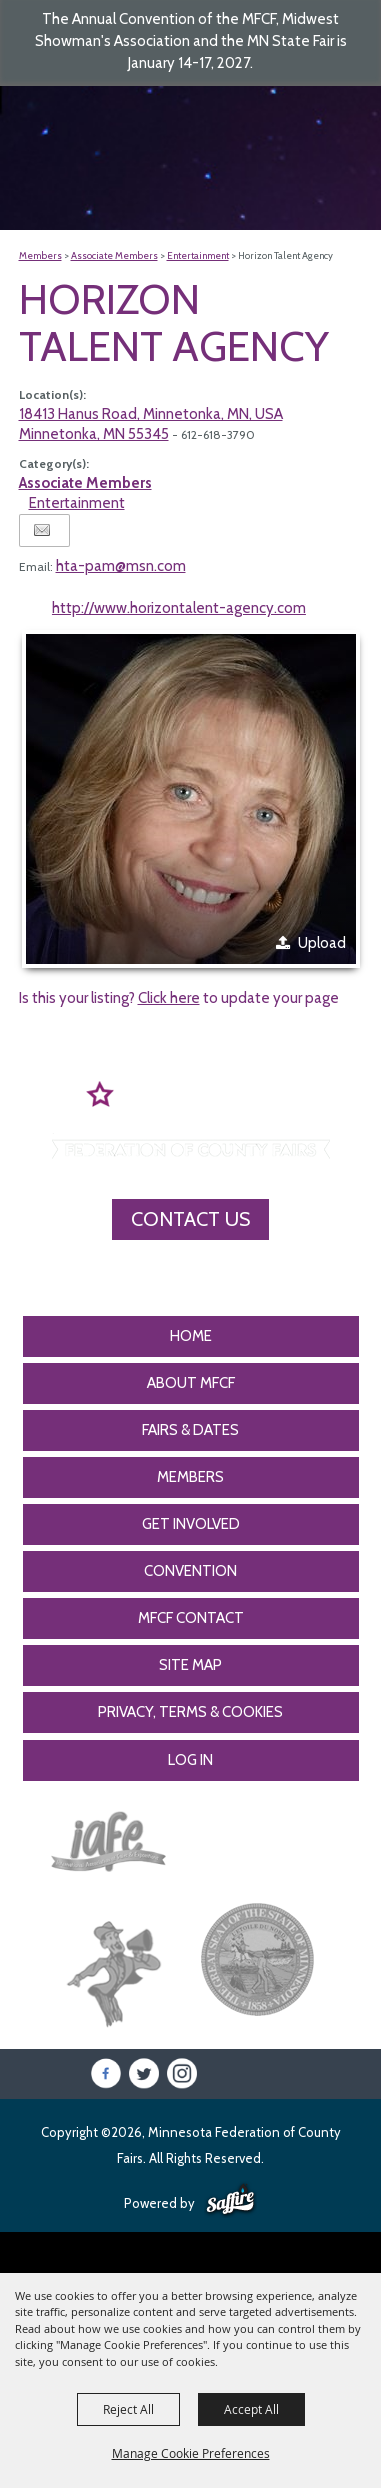 The width and height of the screenshot is (381, 2488). I want to click on Entertainment, so click(198, 255).